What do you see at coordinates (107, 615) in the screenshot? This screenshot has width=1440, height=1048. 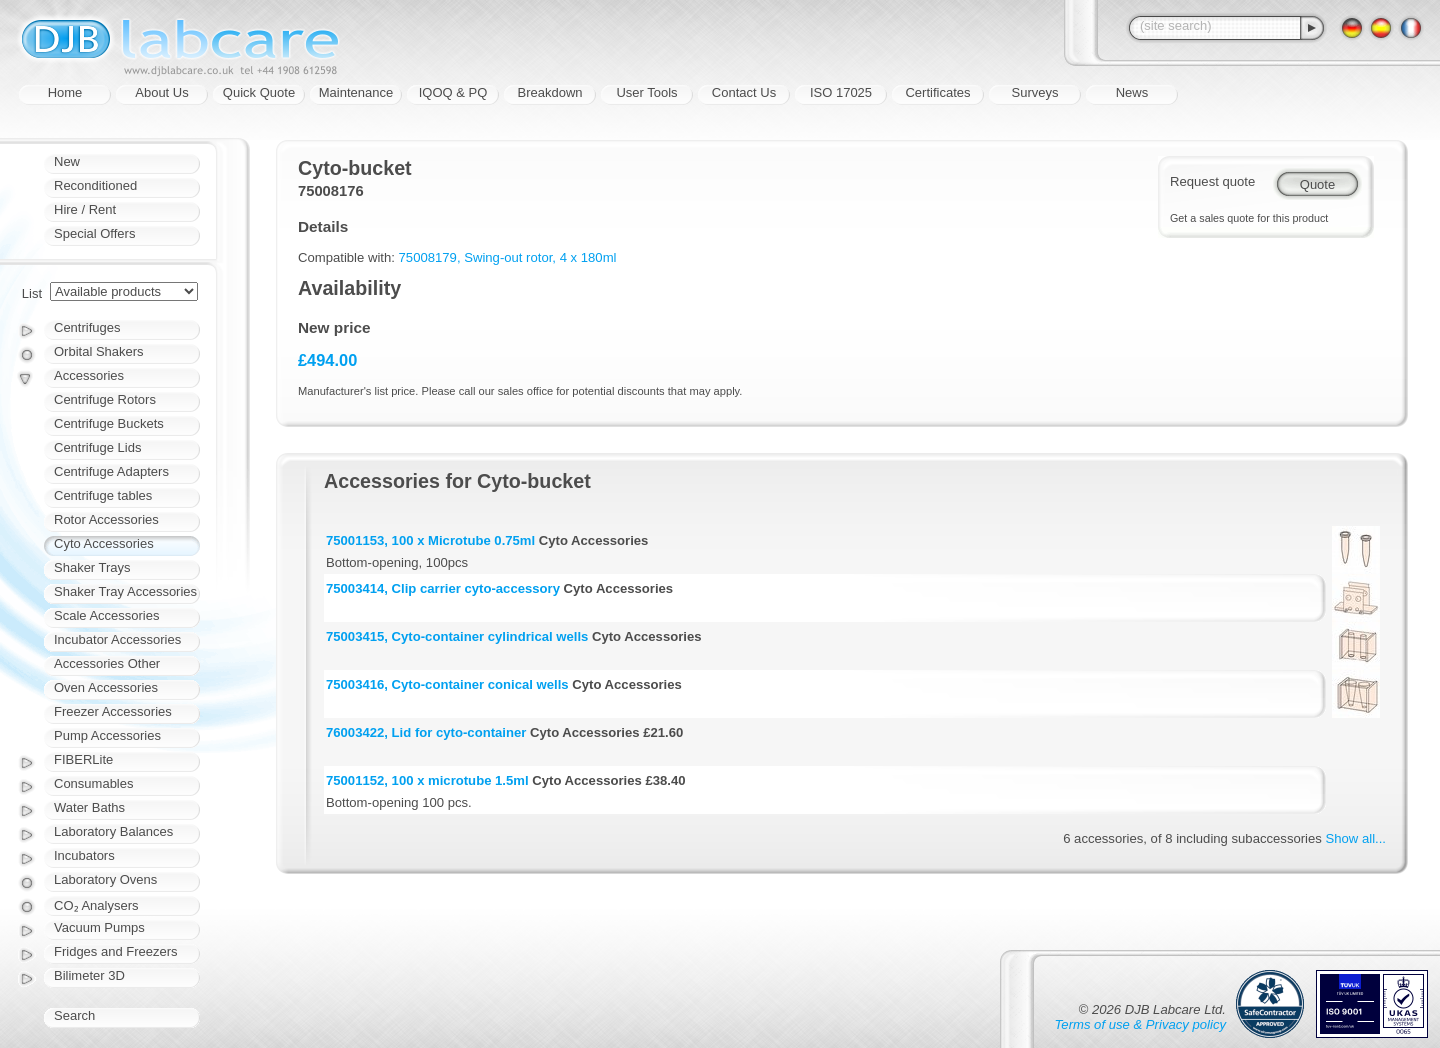 I see `Scale Accessories` at bounding box center [107, 615].